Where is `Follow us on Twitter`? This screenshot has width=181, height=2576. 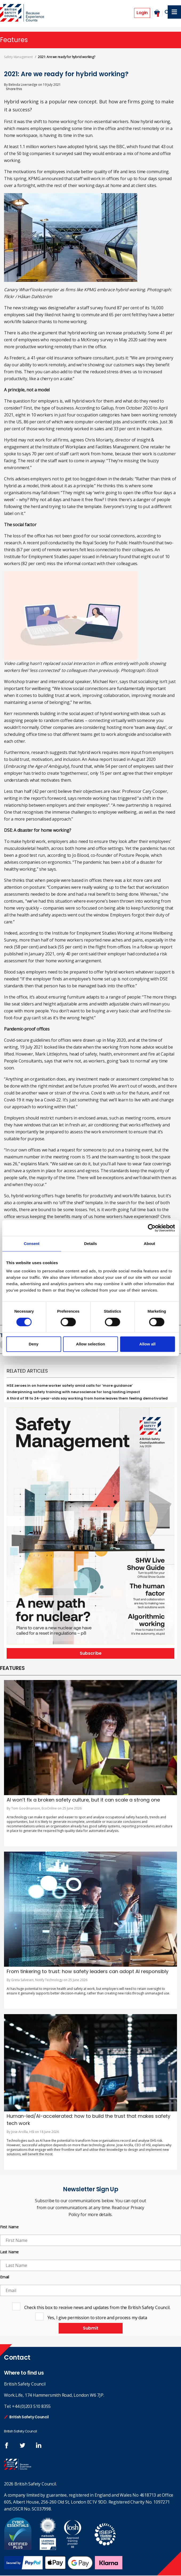
Follow us on Twitter is located at coordinates (23, 2446).